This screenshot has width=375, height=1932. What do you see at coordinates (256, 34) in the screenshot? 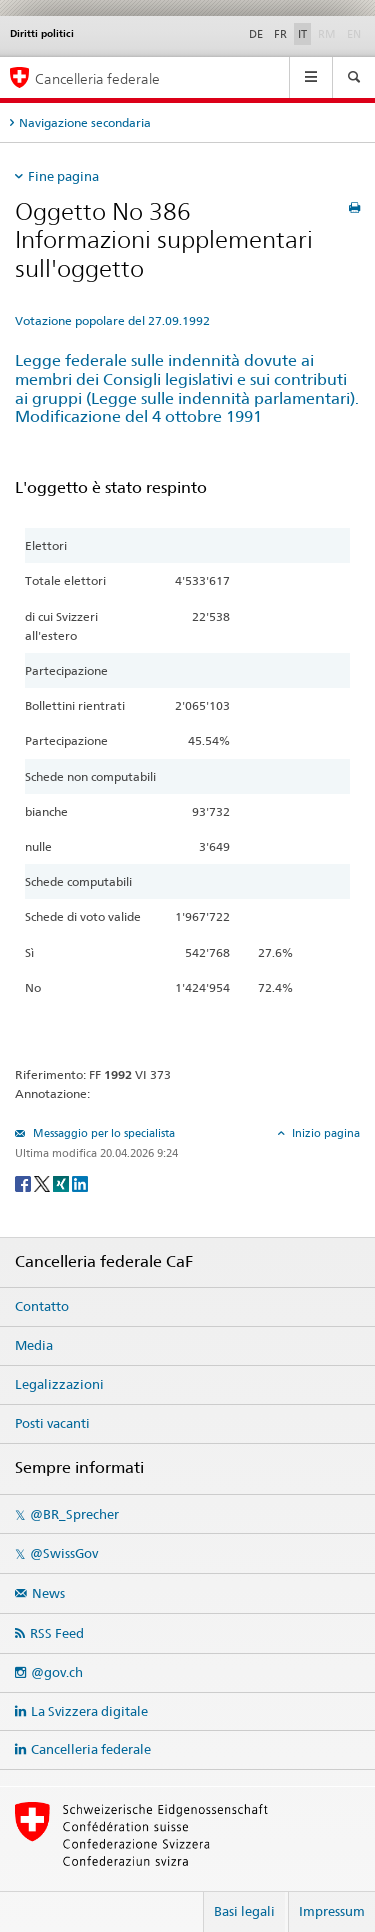
I see `DE [Deutsch]` at bounding box center [256, 34].